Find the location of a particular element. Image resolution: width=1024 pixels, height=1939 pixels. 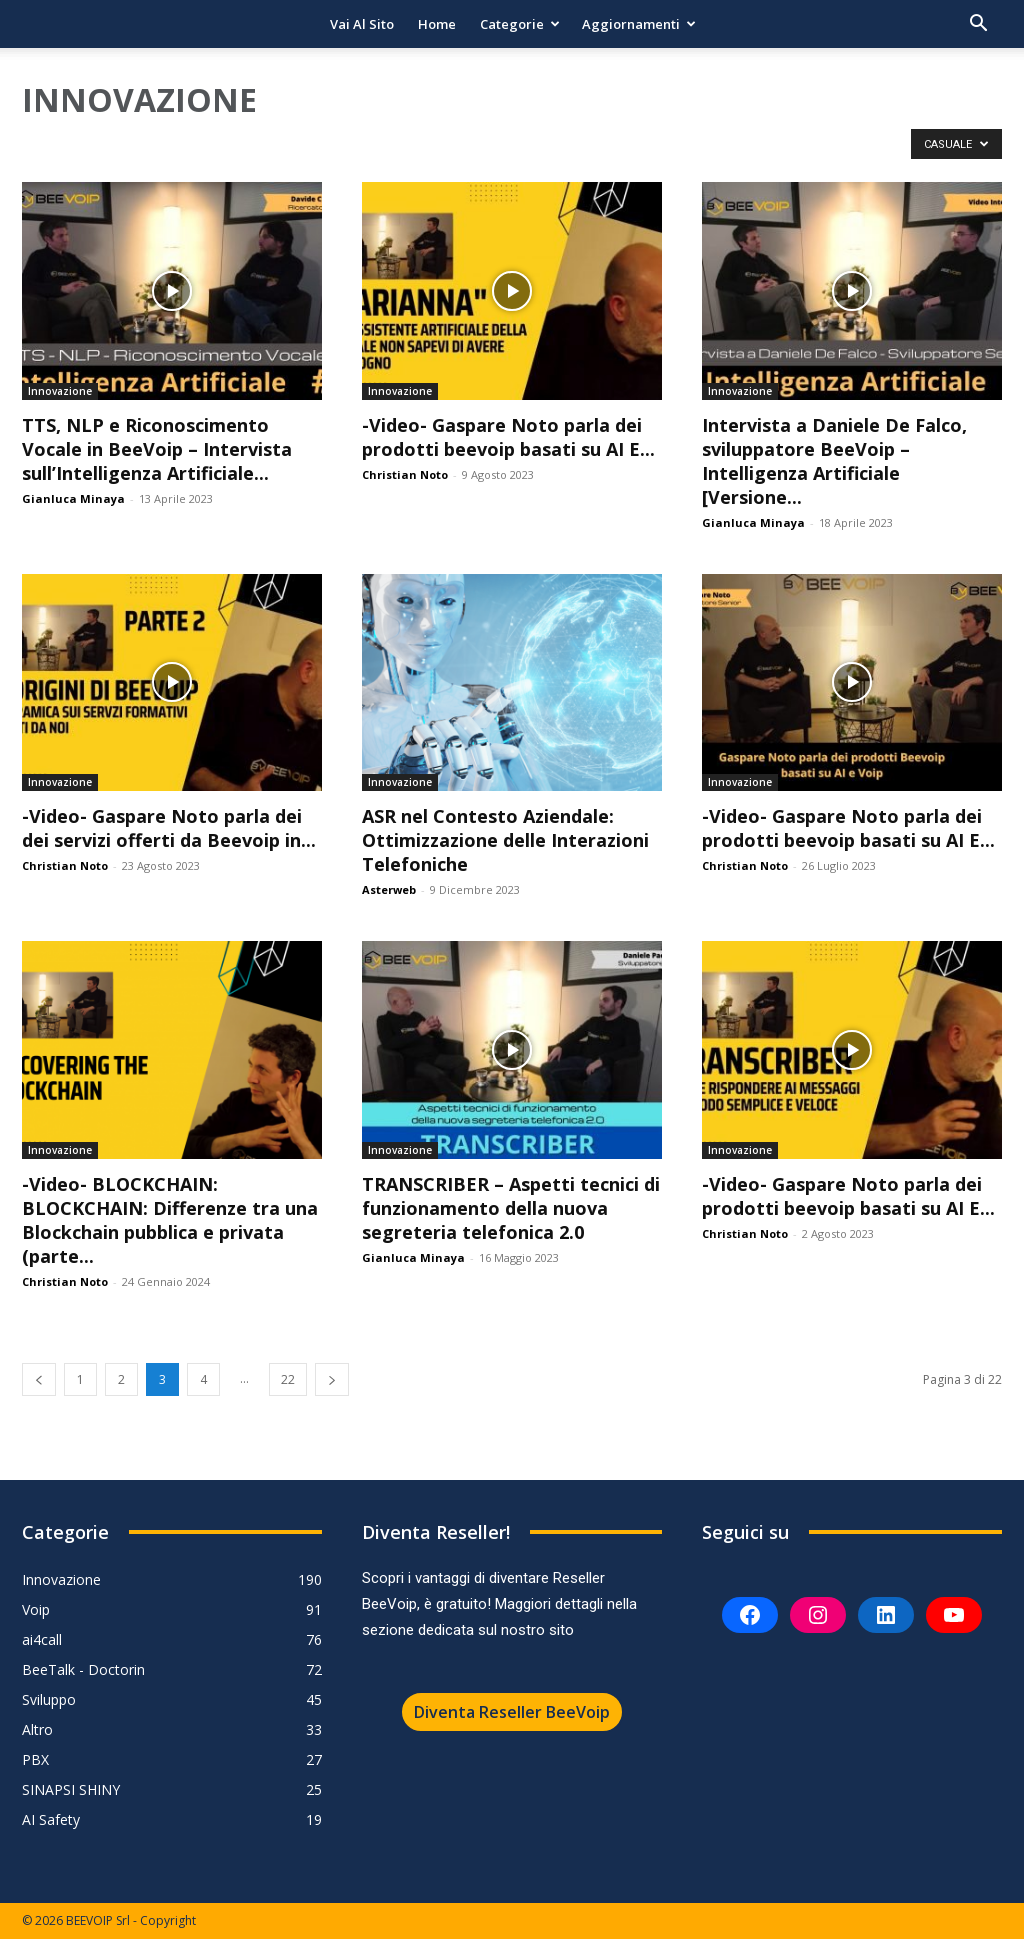

TTS, NLP e Riconoscimento Vocale in BeeVoip – Intervista sull’Intelligenza Artificiale... is located at coordinates (157, 449).